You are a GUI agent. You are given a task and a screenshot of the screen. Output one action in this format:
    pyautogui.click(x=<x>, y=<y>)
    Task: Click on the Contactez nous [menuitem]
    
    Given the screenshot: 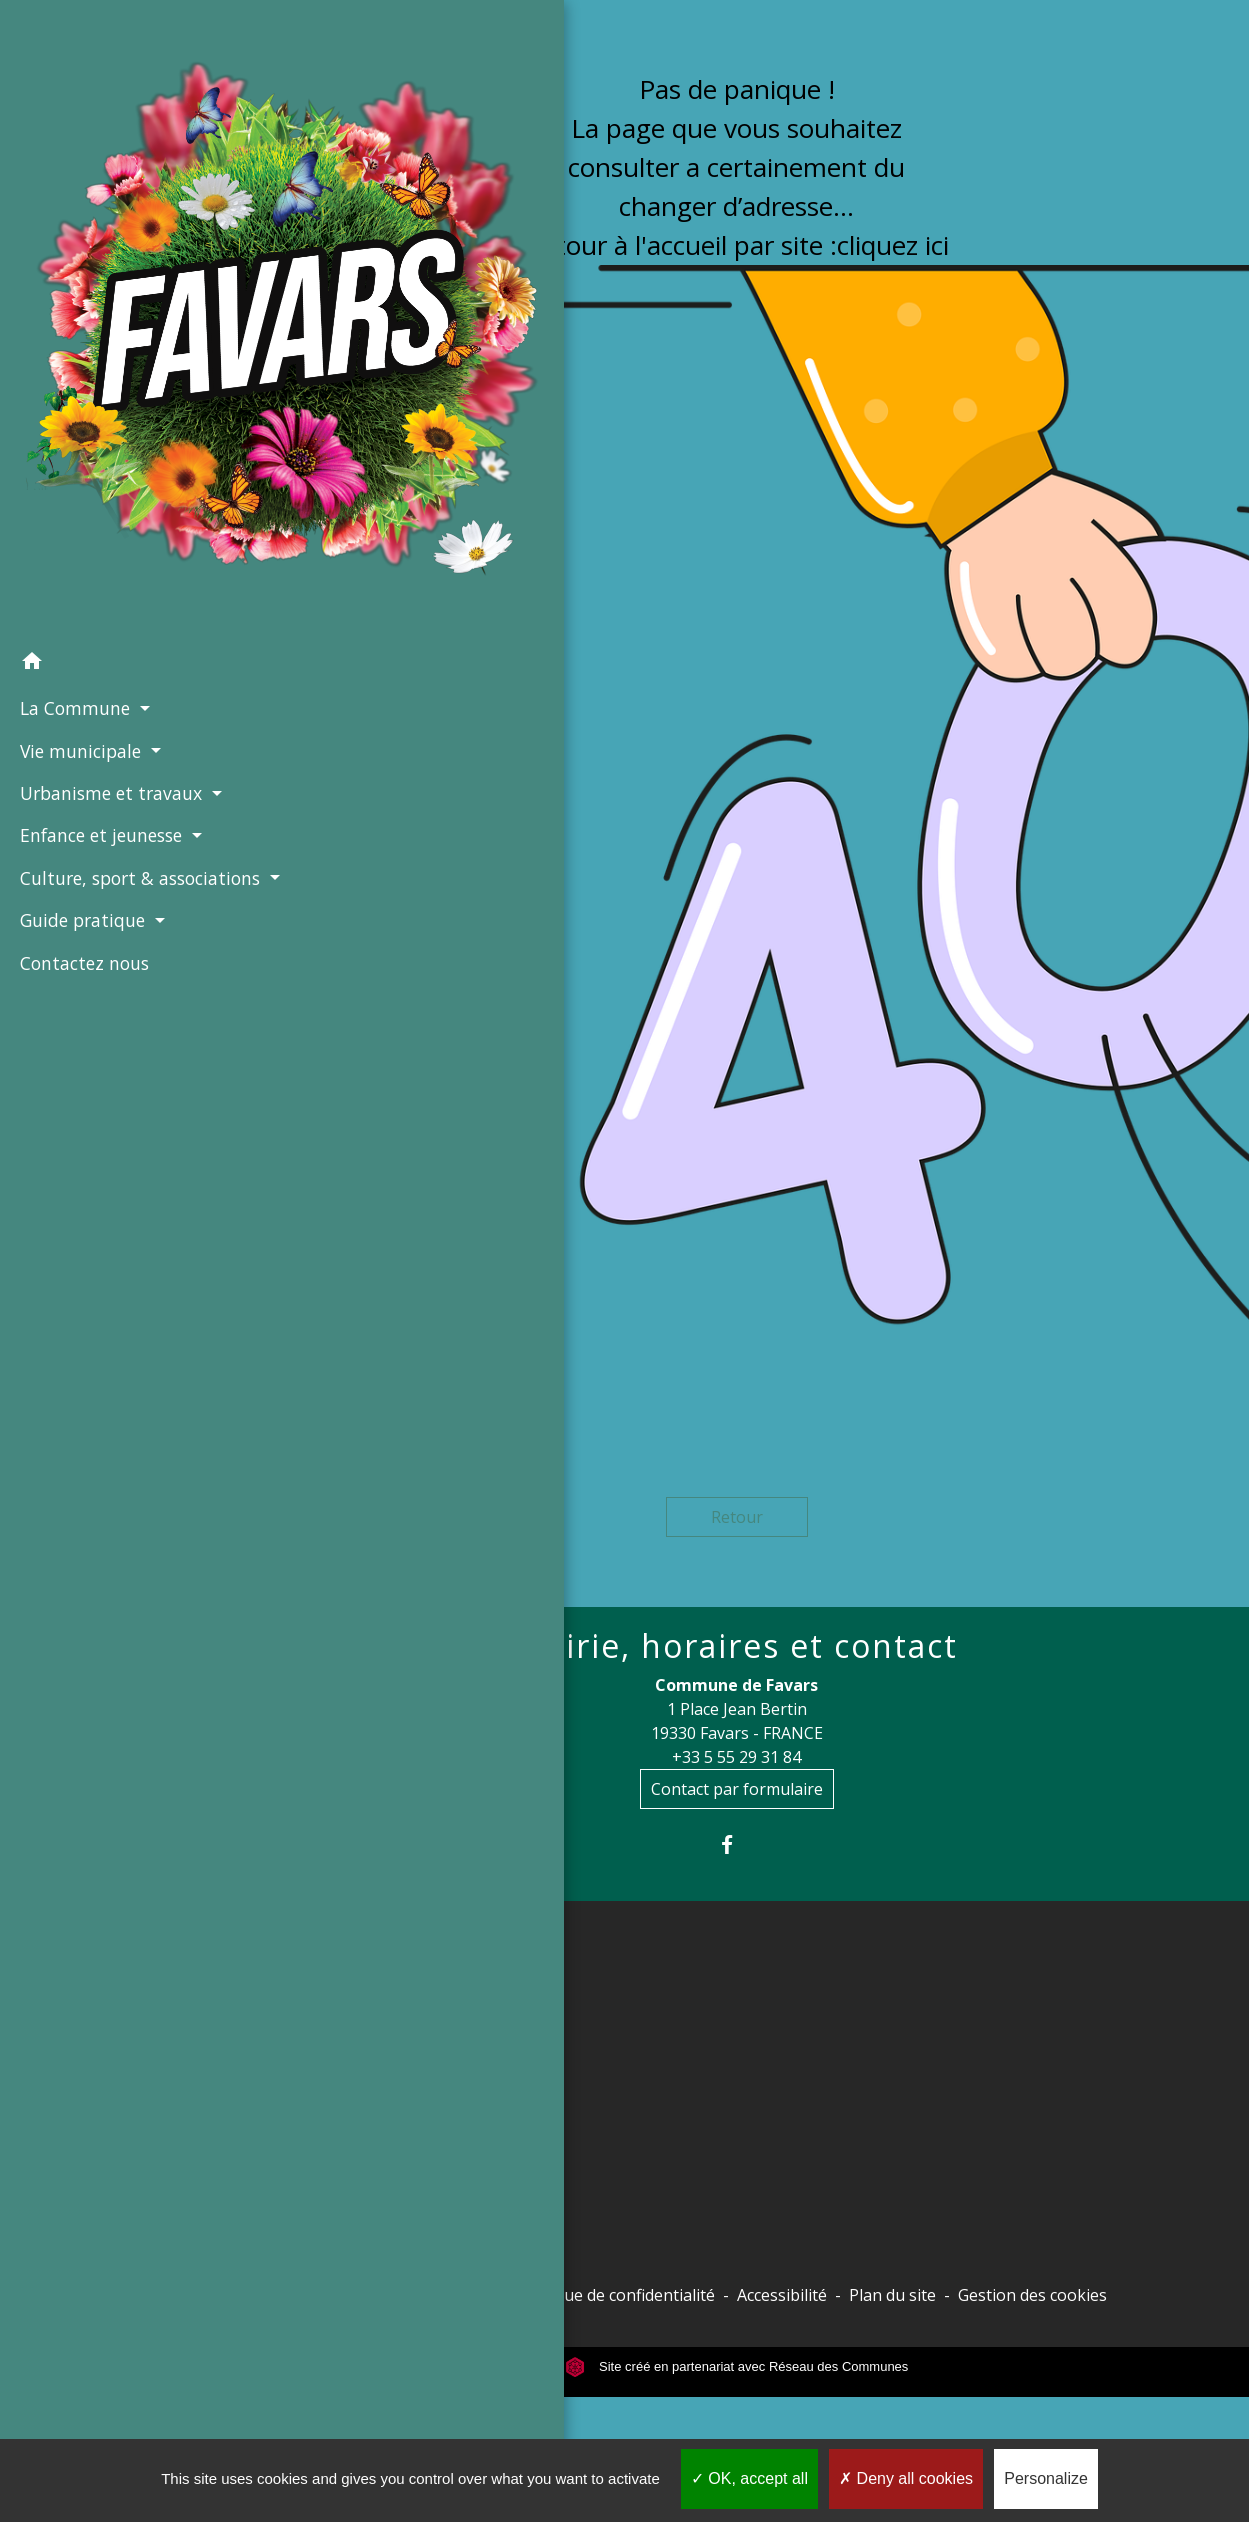 What is the action you would take?
    pyautogui.click(x=79, y=687)
    